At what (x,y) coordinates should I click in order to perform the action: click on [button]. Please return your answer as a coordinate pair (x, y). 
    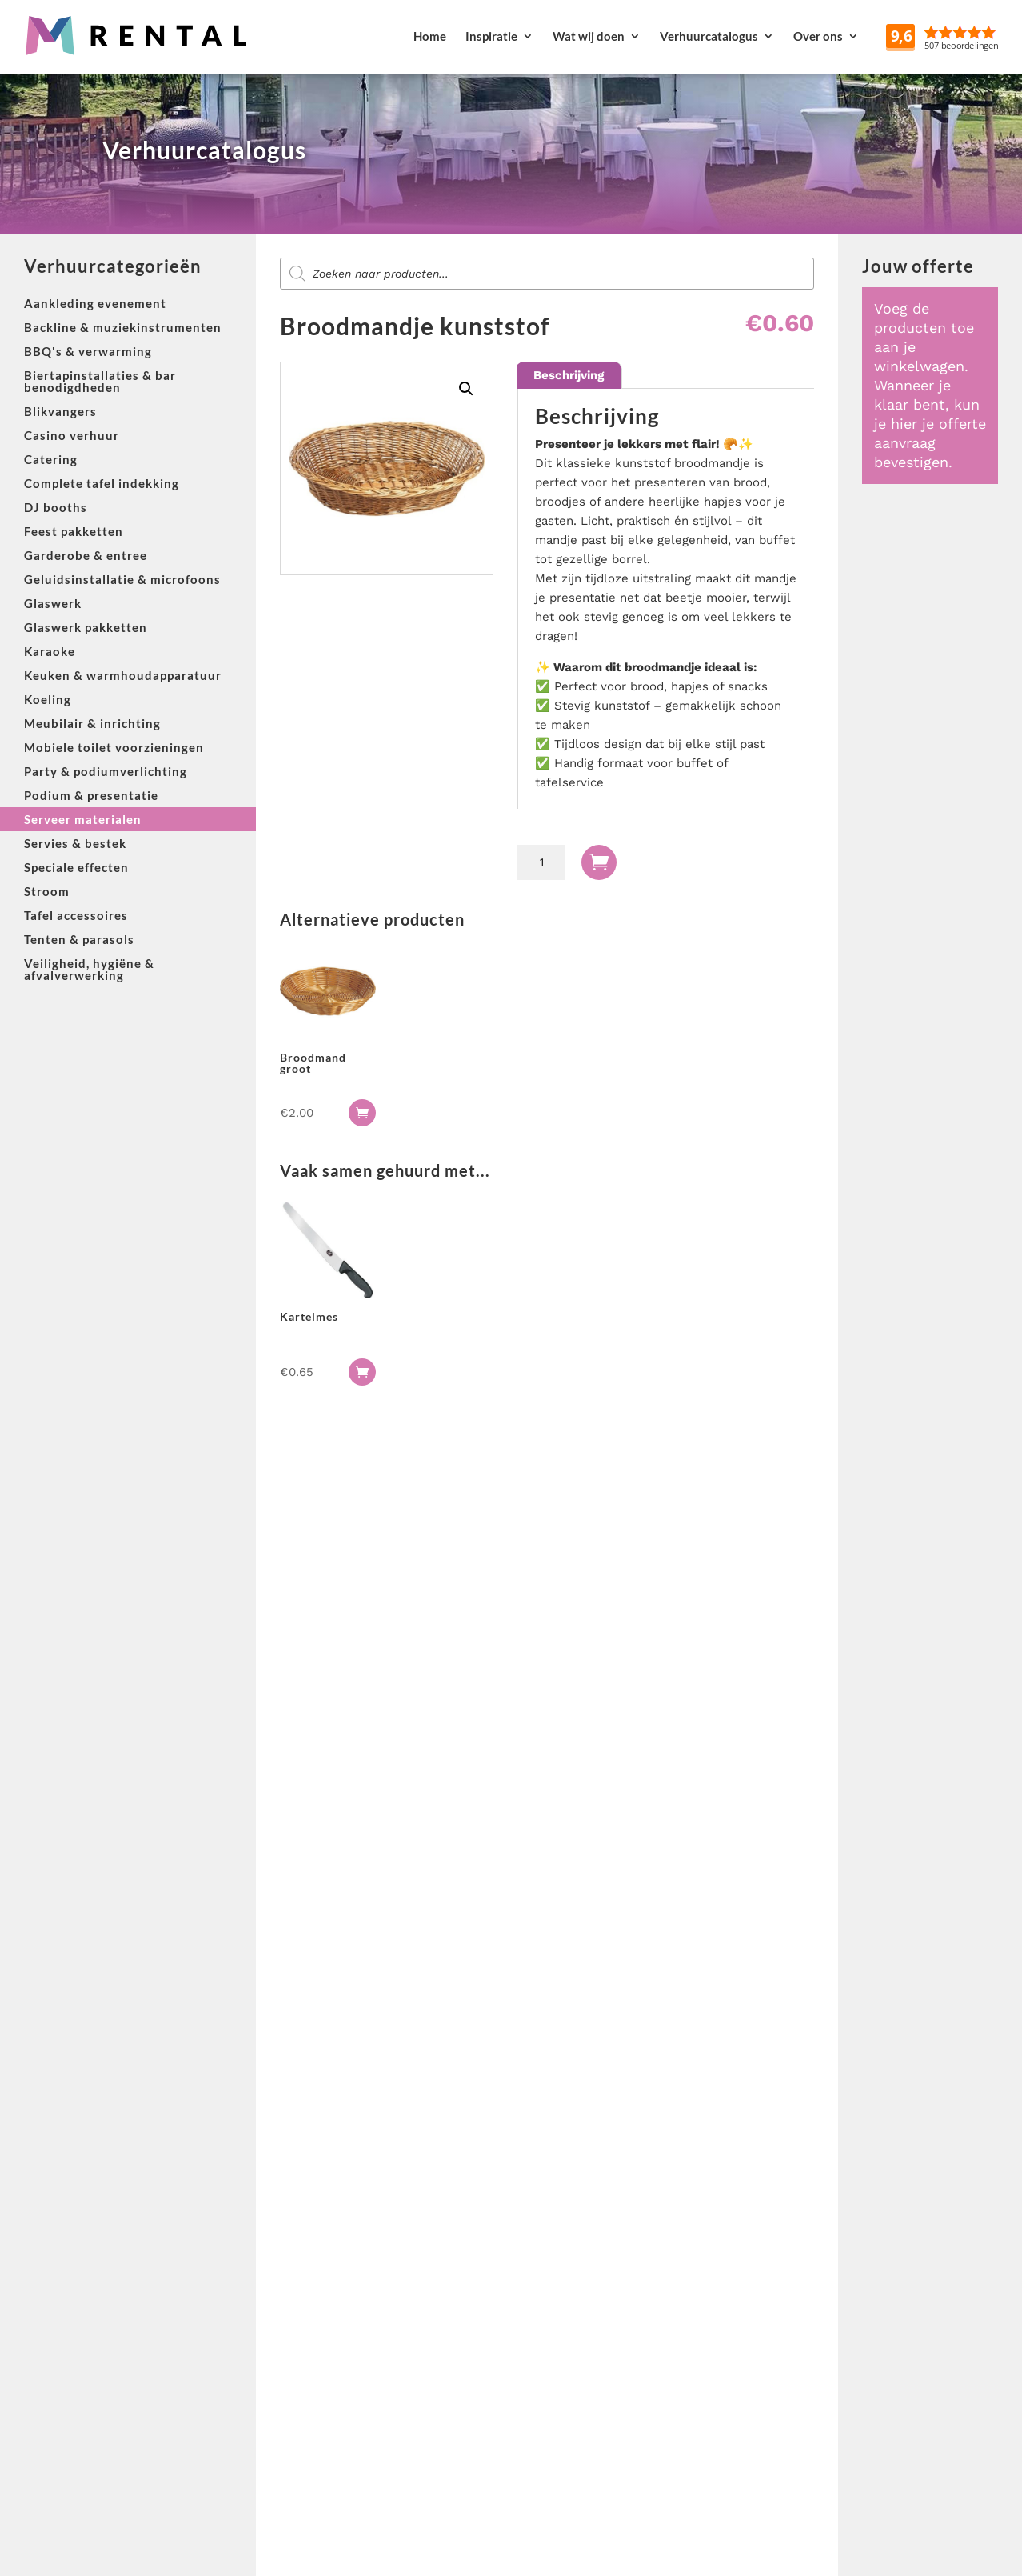
    Looking at the image, I should click on (466, 388).